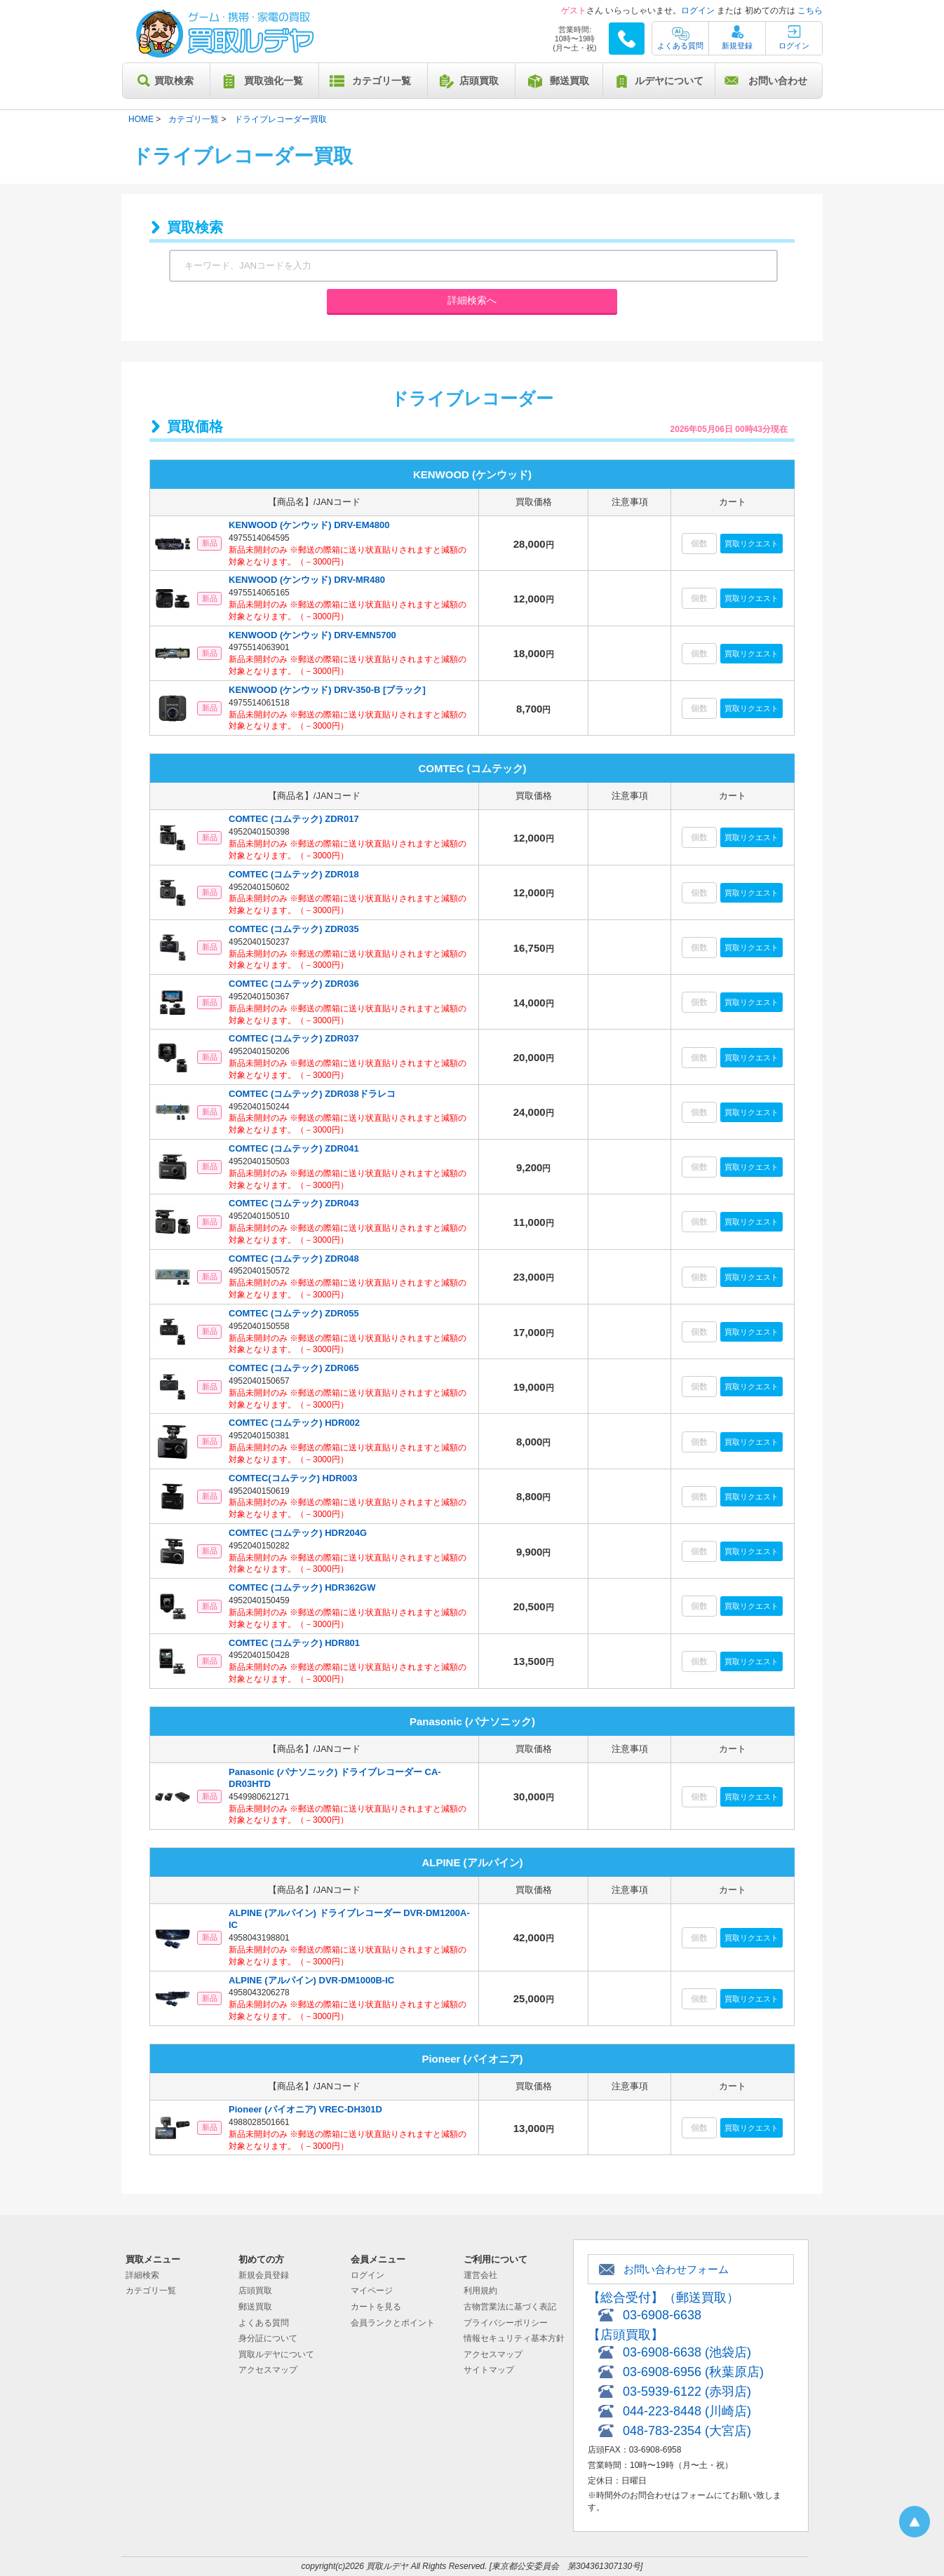  What do you see at coordinates (687, 2431) in the screenshot?
I see `048-783-2354 (大宮店)` at bounding box center [687, 2431].